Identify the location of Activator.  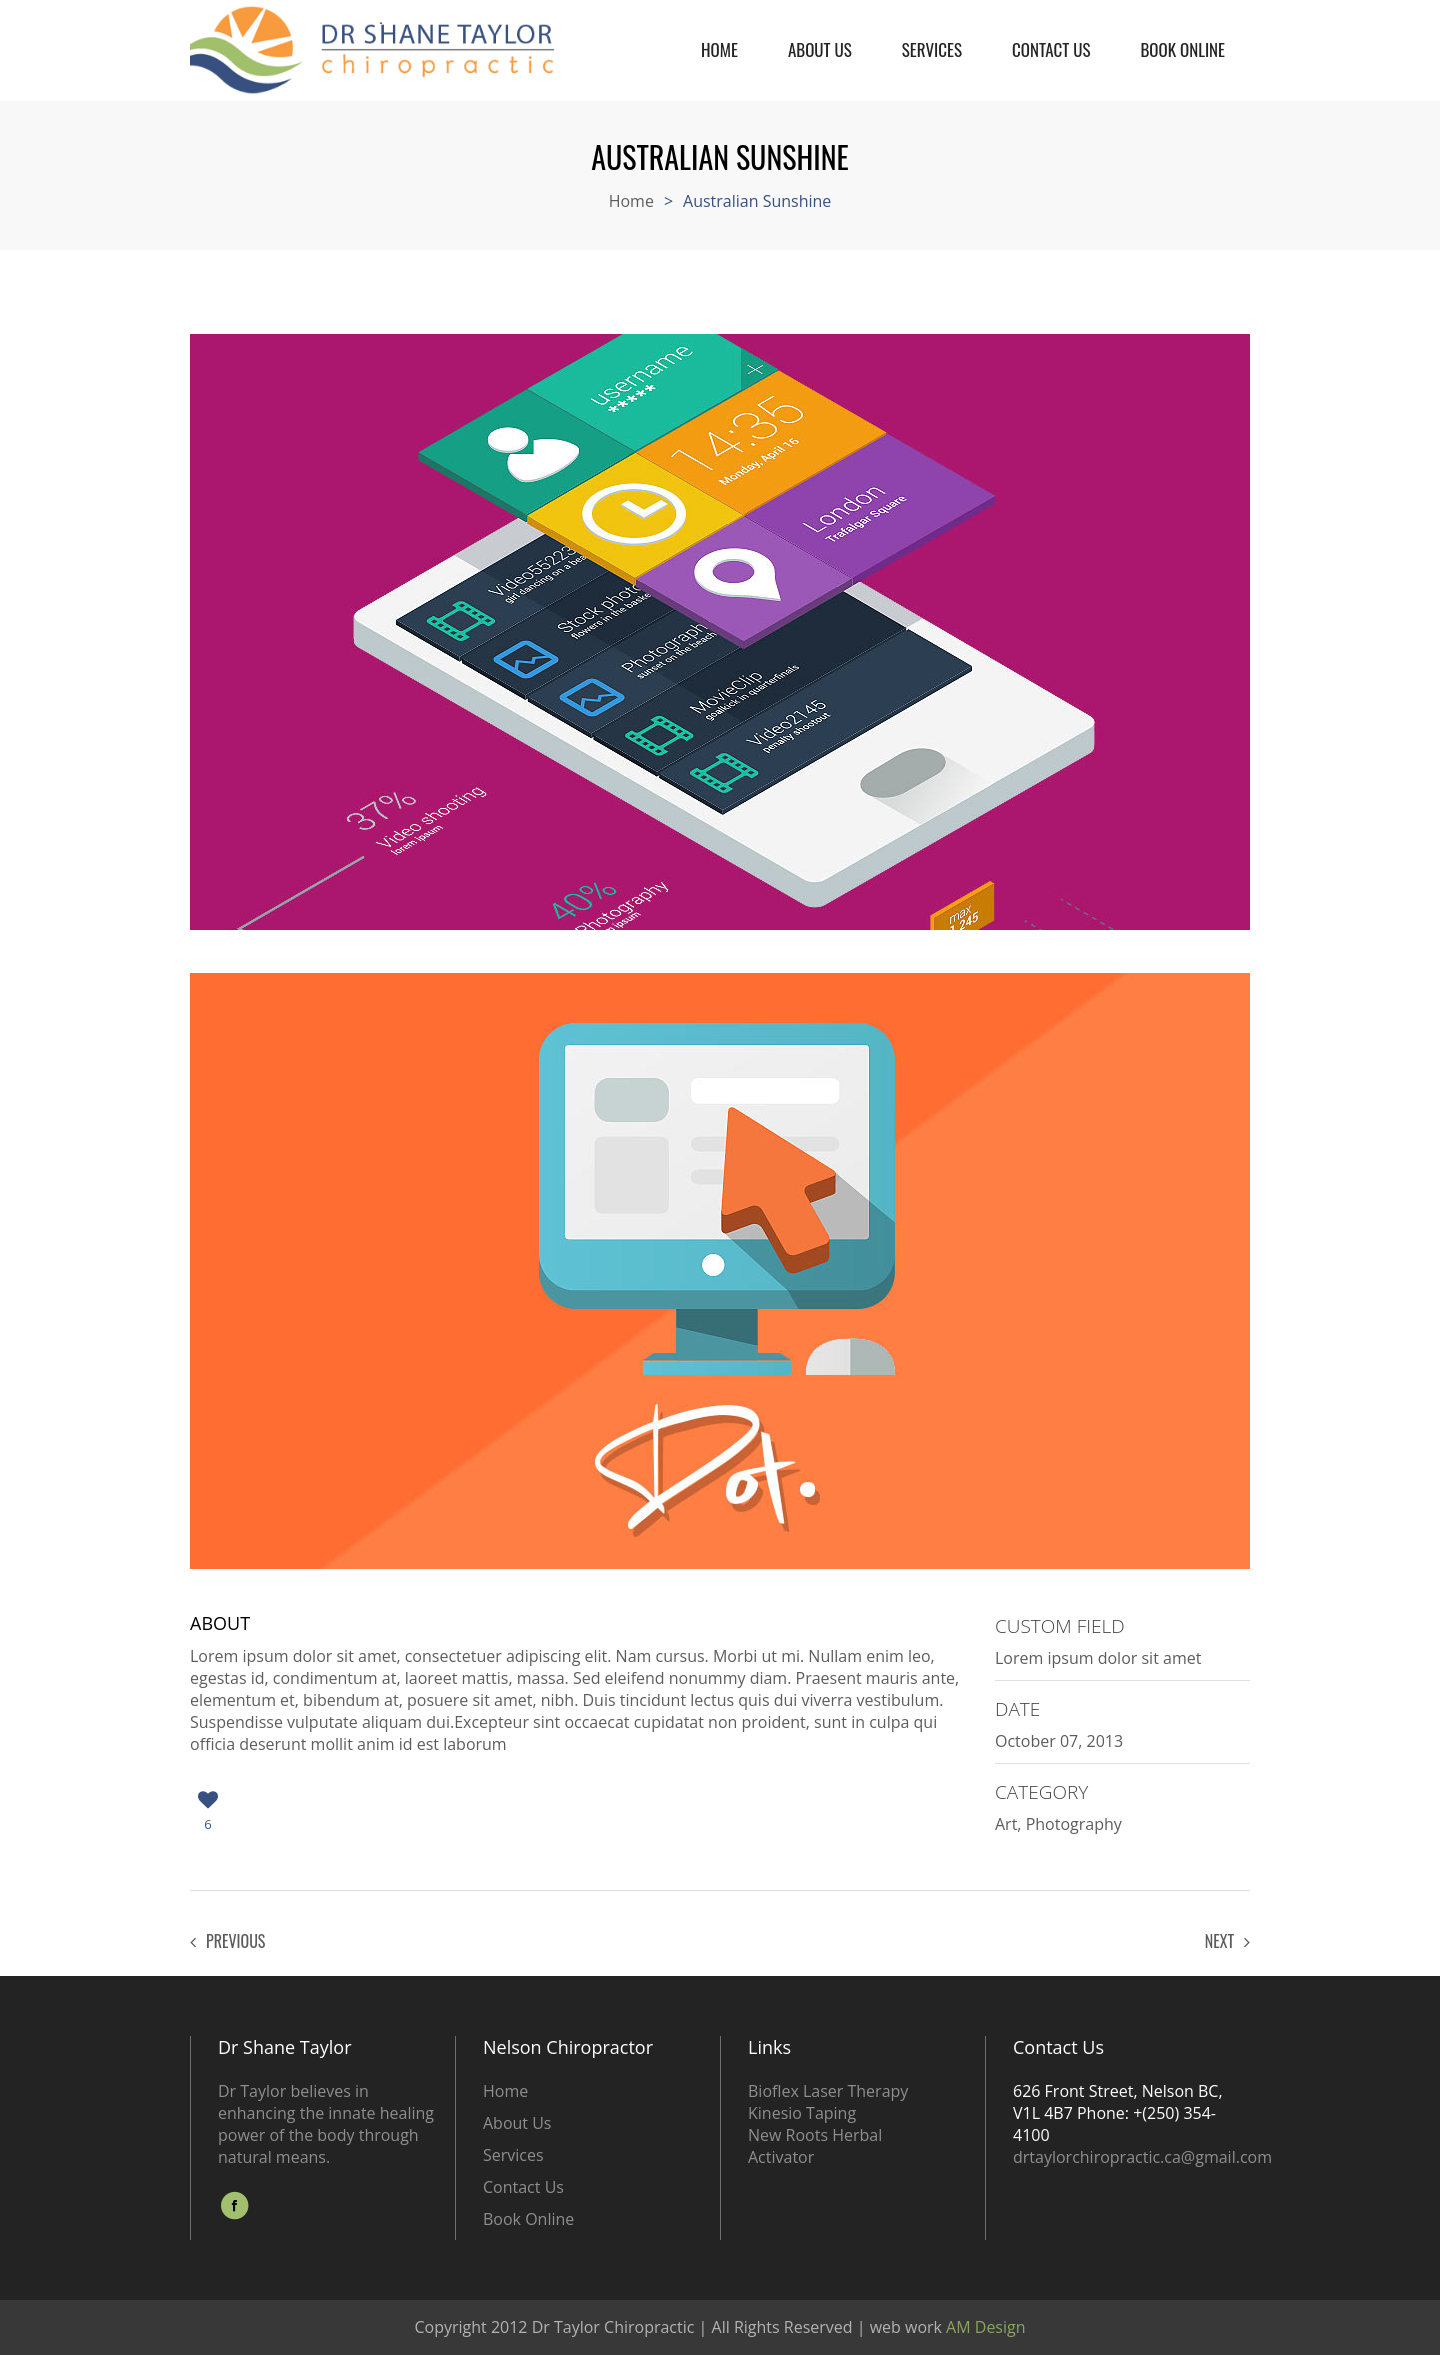
(781, 2157).